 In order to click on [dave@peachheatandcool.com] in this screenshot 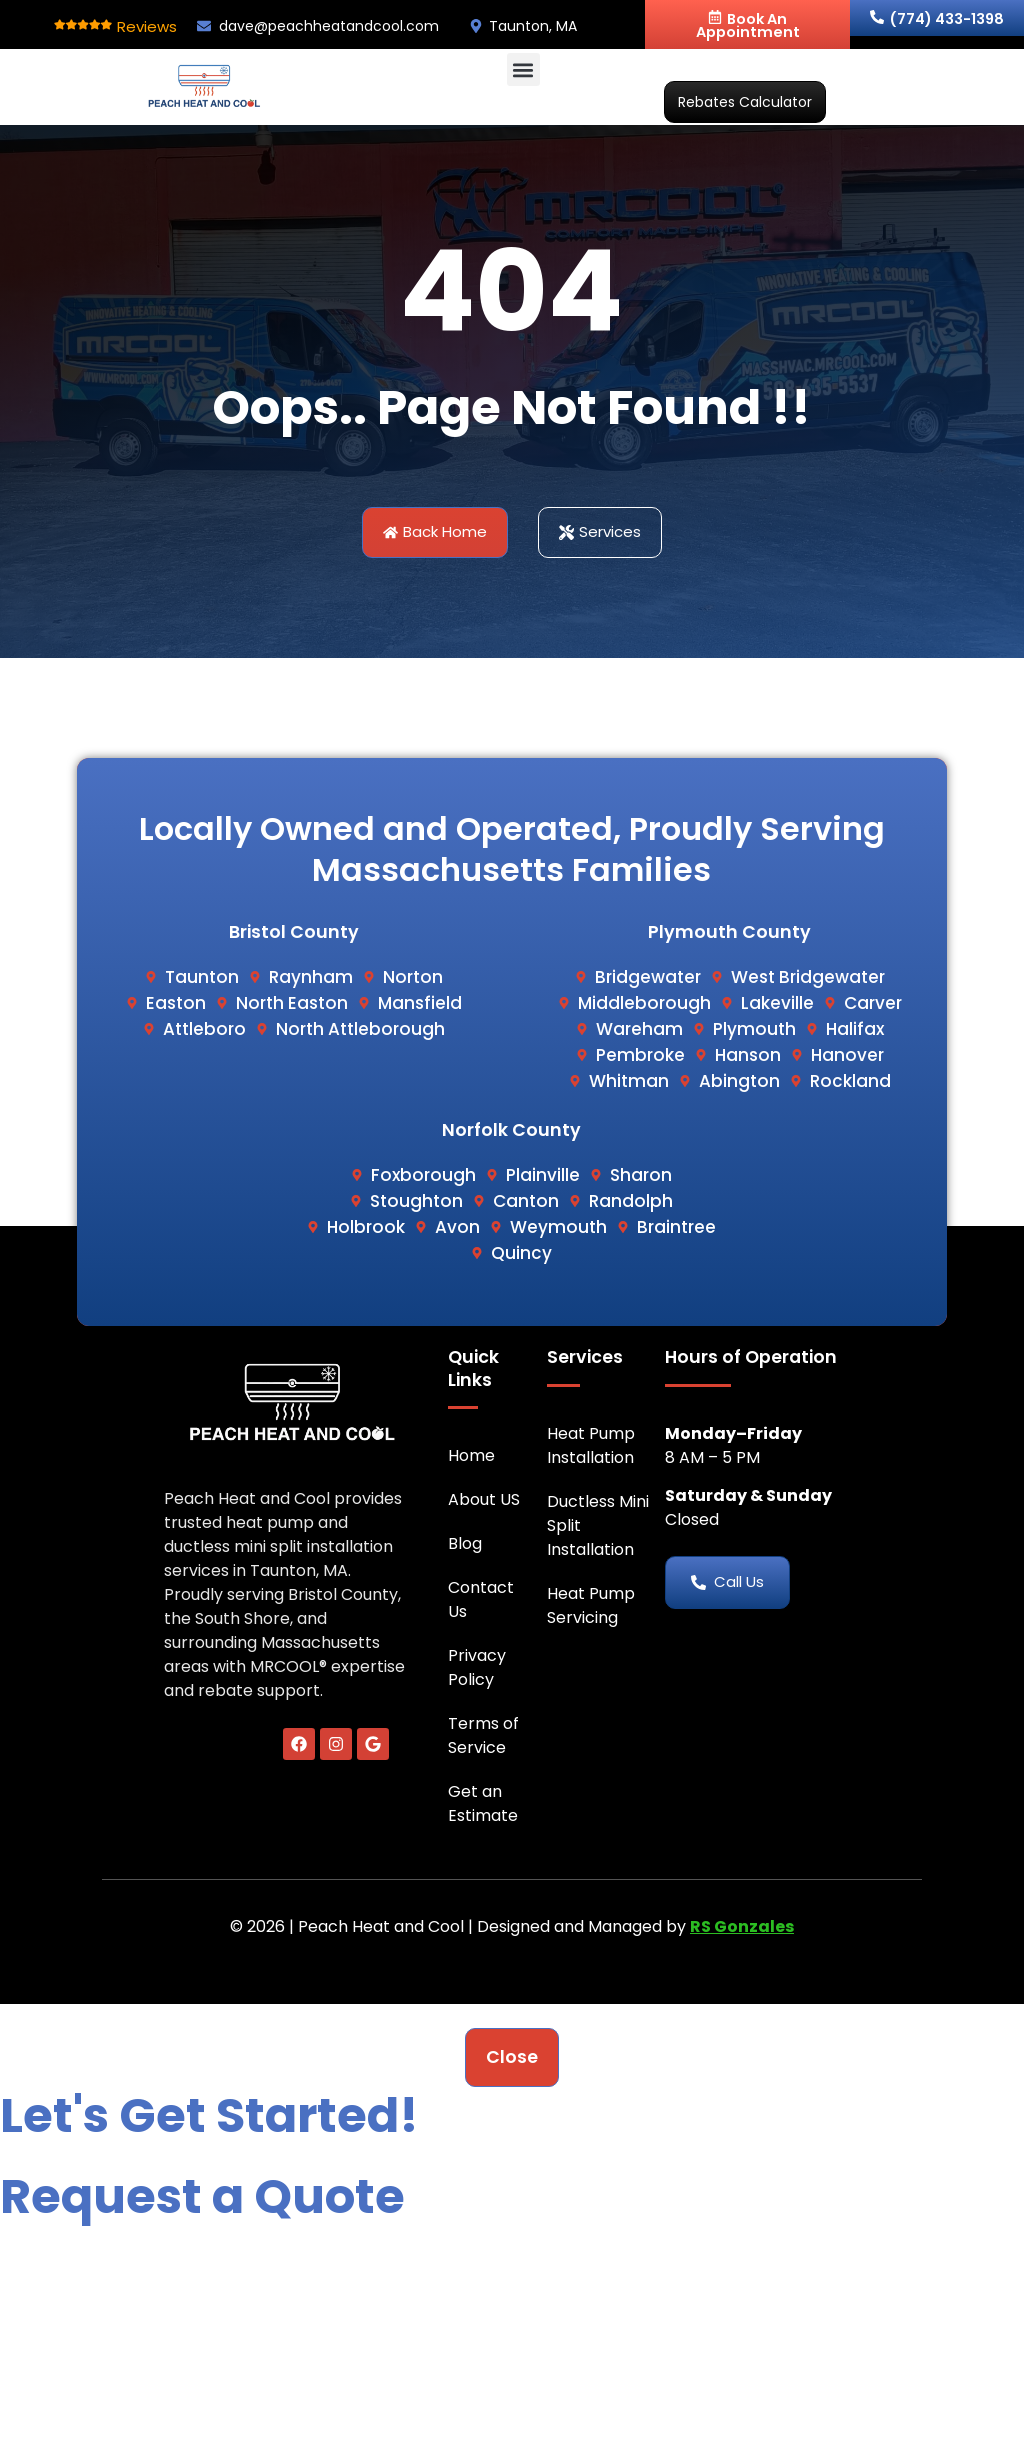, I will do `click(204, 26)`.